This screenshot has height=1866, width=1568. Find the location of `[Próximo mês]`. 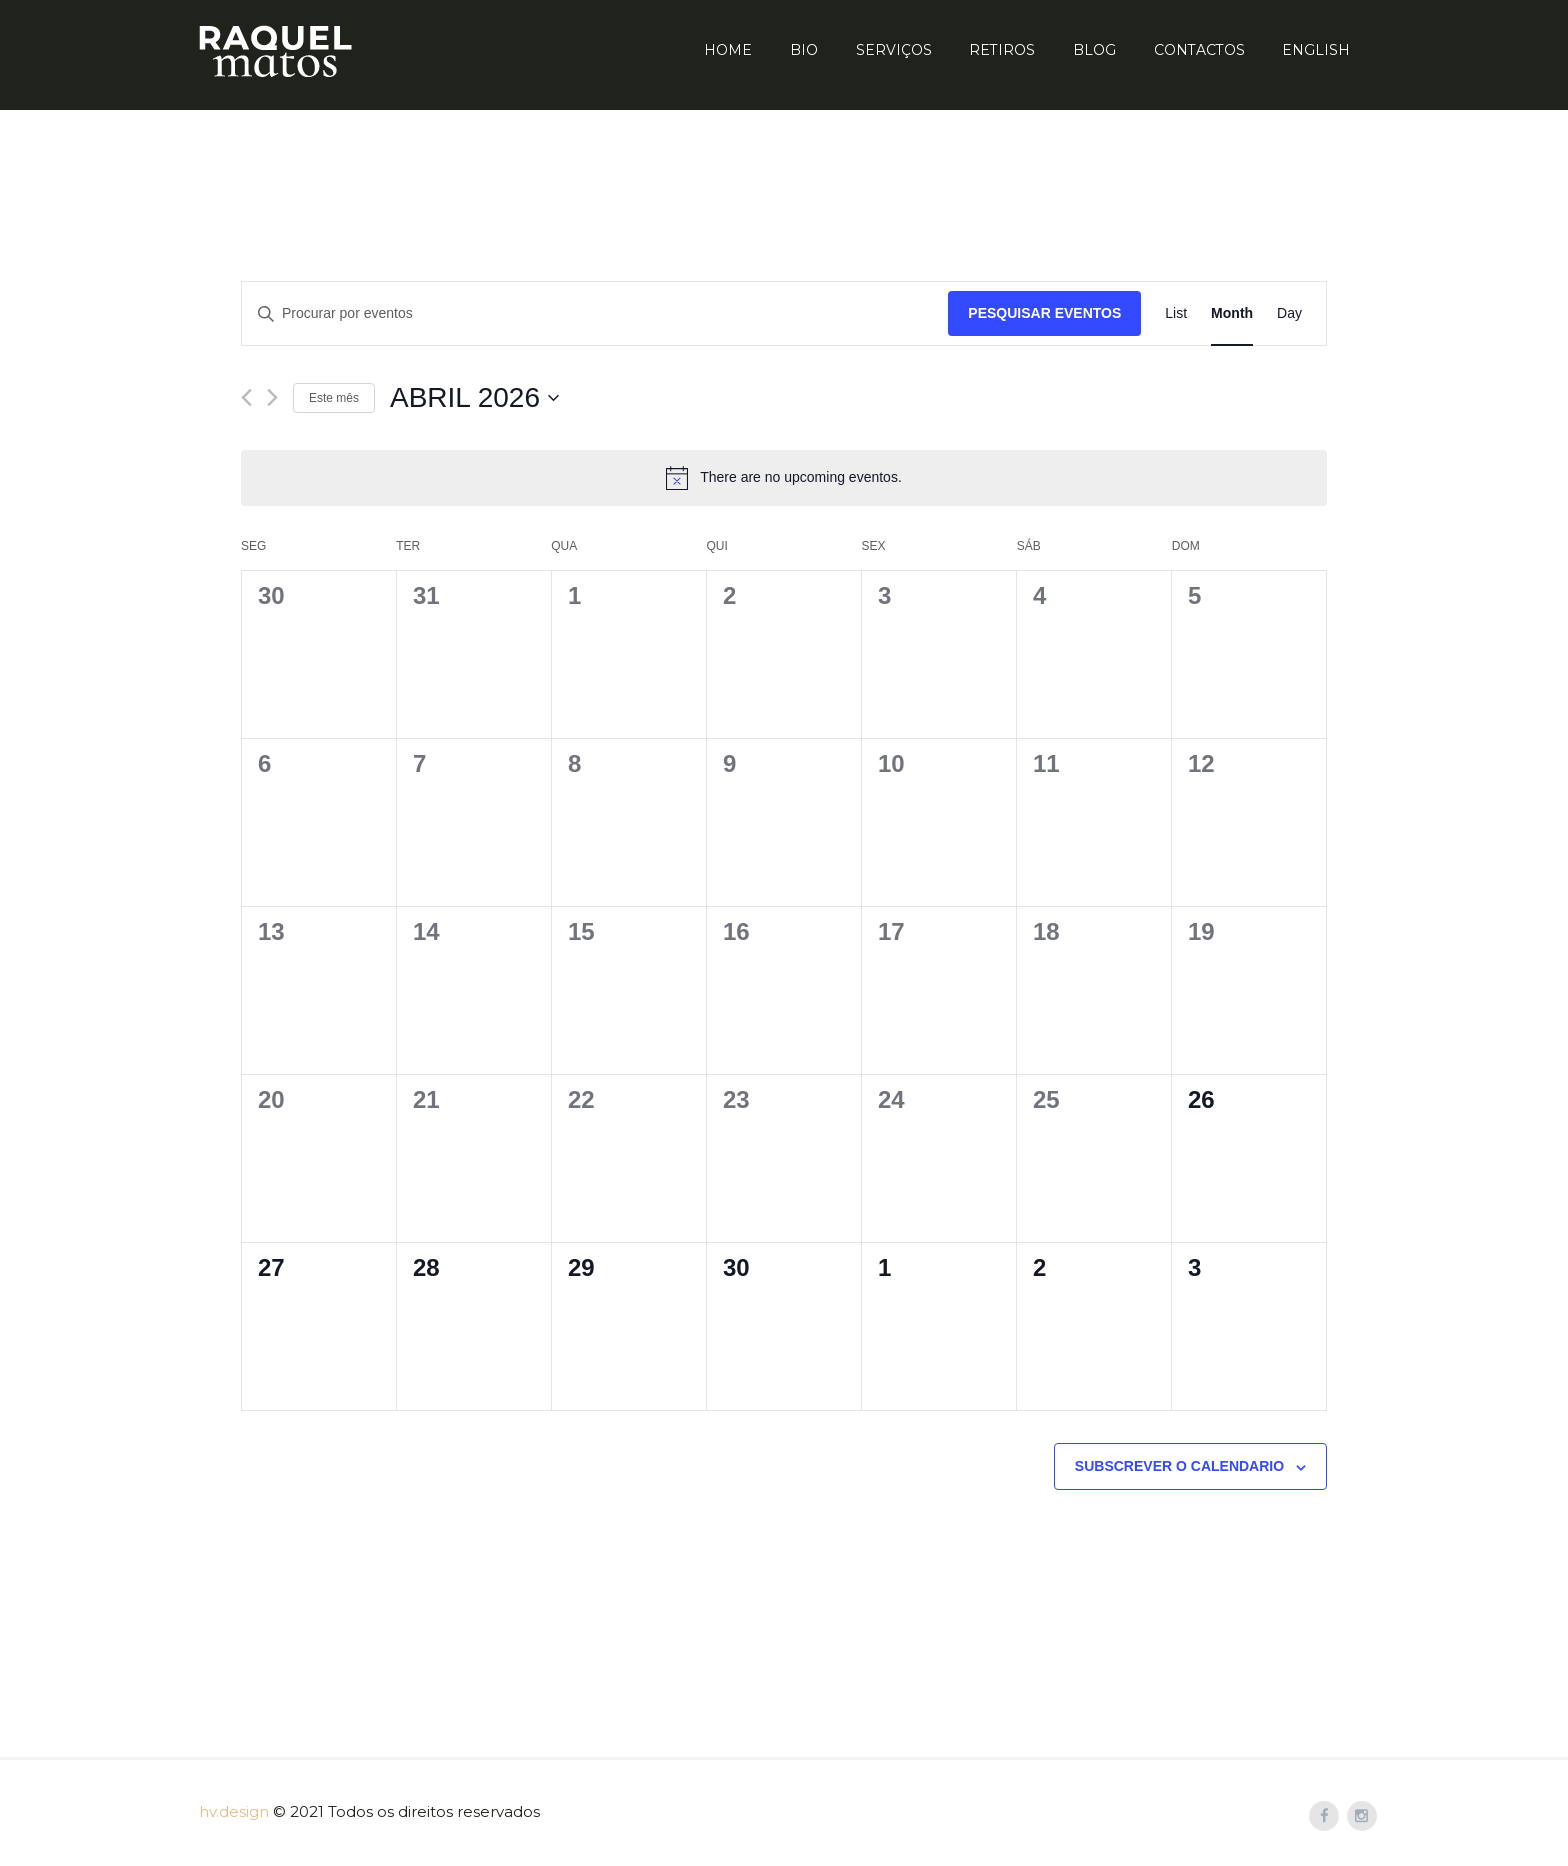

[Próximo mês] is located at coordinates (272, 397).